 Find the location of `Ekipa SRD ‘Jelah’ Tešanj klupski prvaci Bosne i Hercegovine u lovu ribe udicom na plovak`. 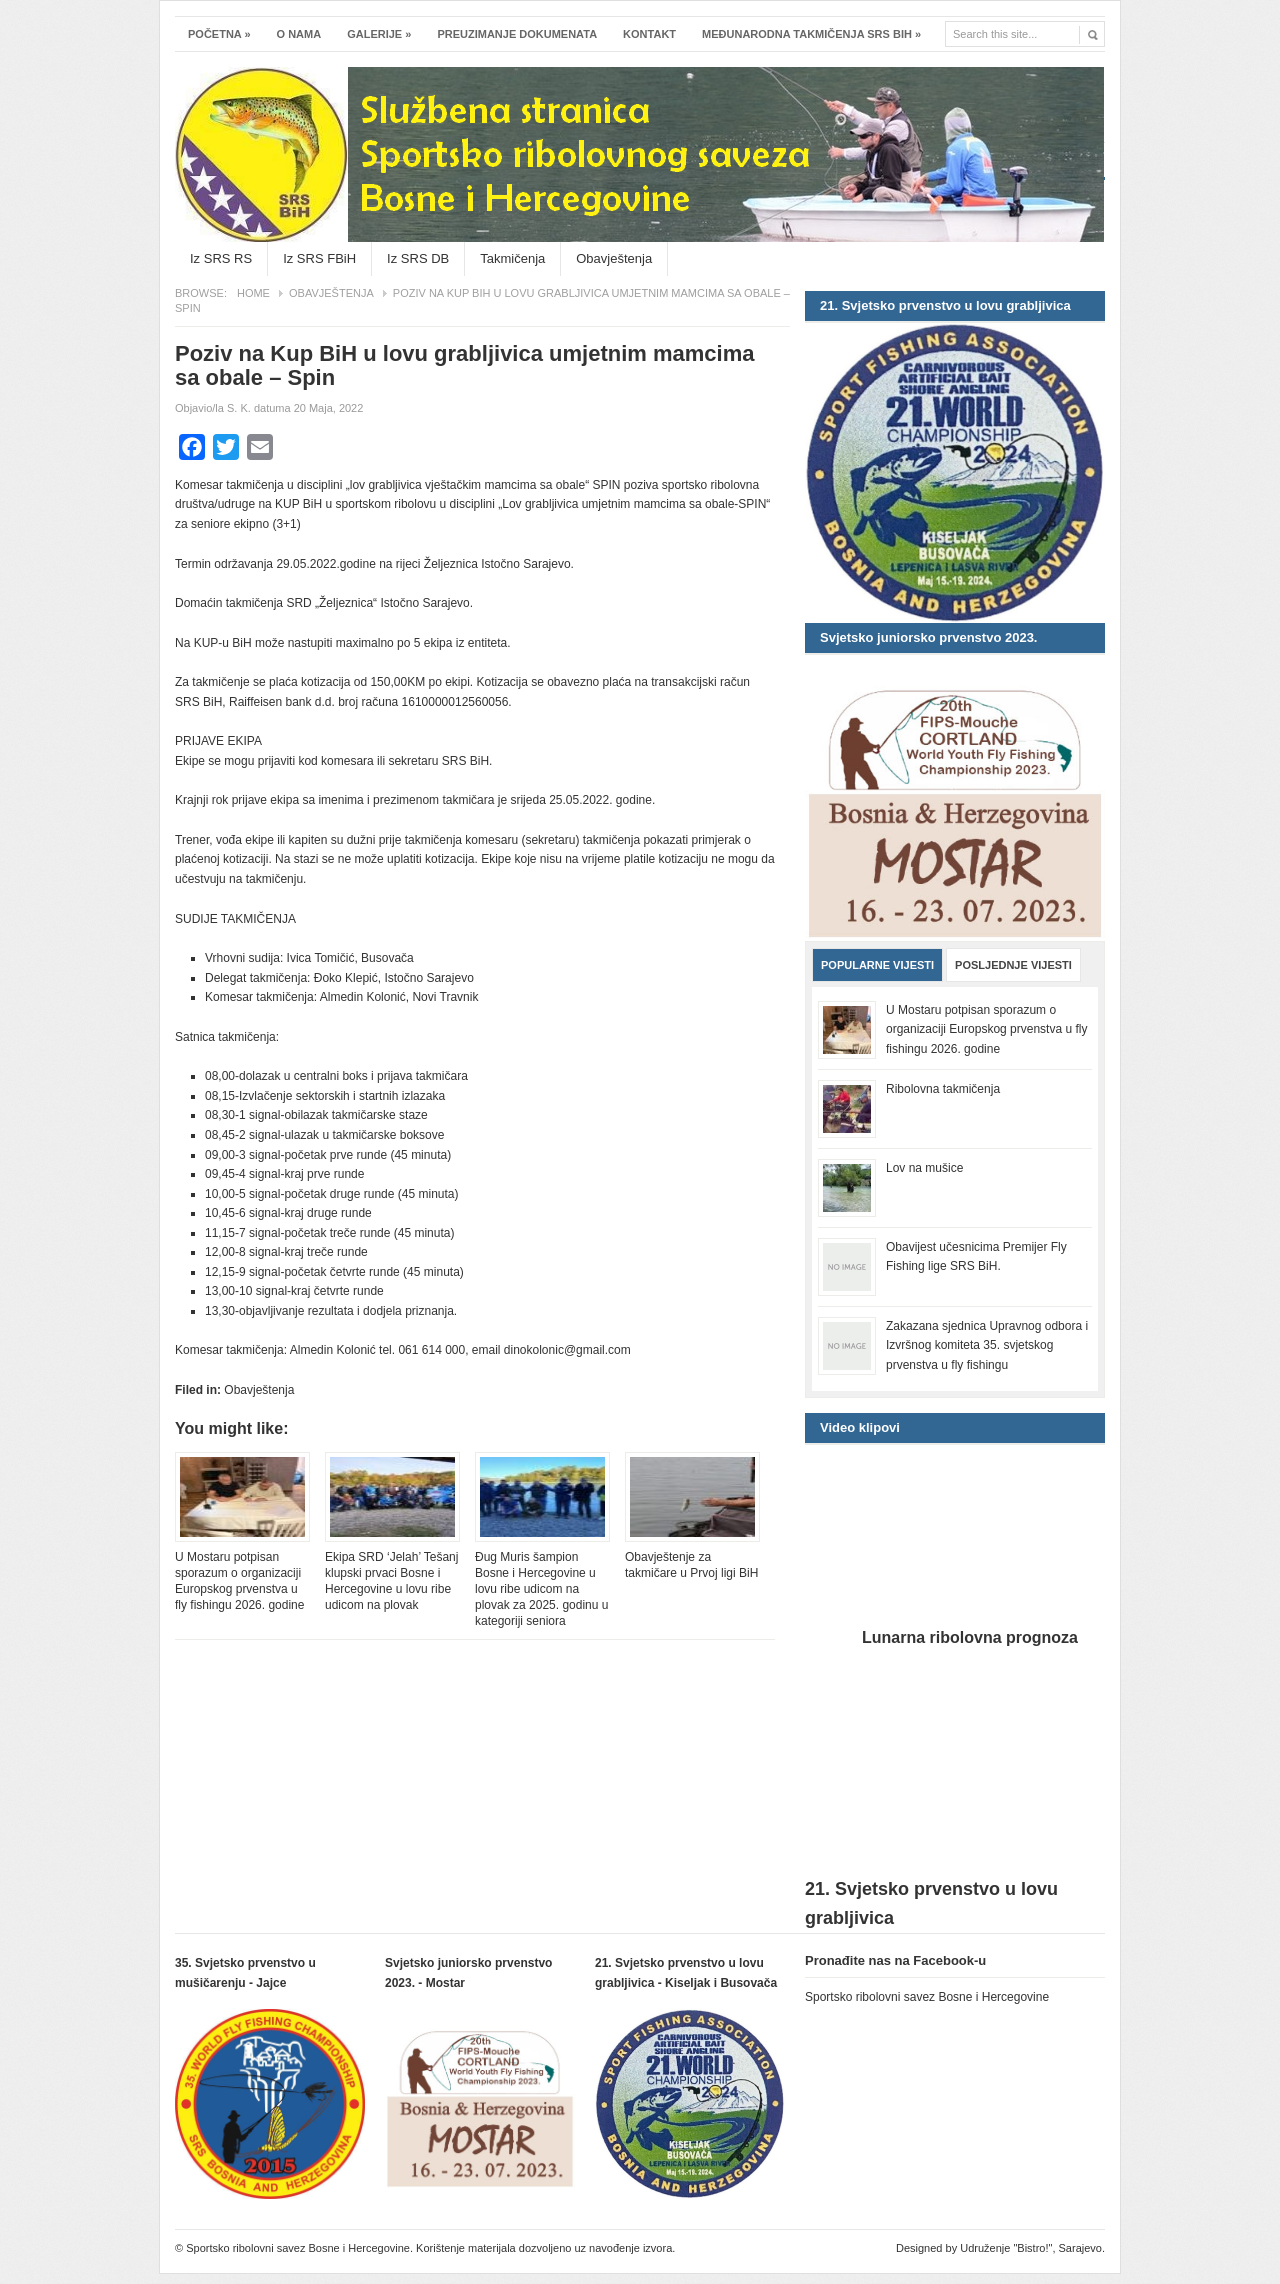

Ekipa SRD ‘Jelah’ Tešanj klupski prvaci Bosne i Hercegovine u lovu ribe udicom na plovak is located at coordinates (391, 1581).